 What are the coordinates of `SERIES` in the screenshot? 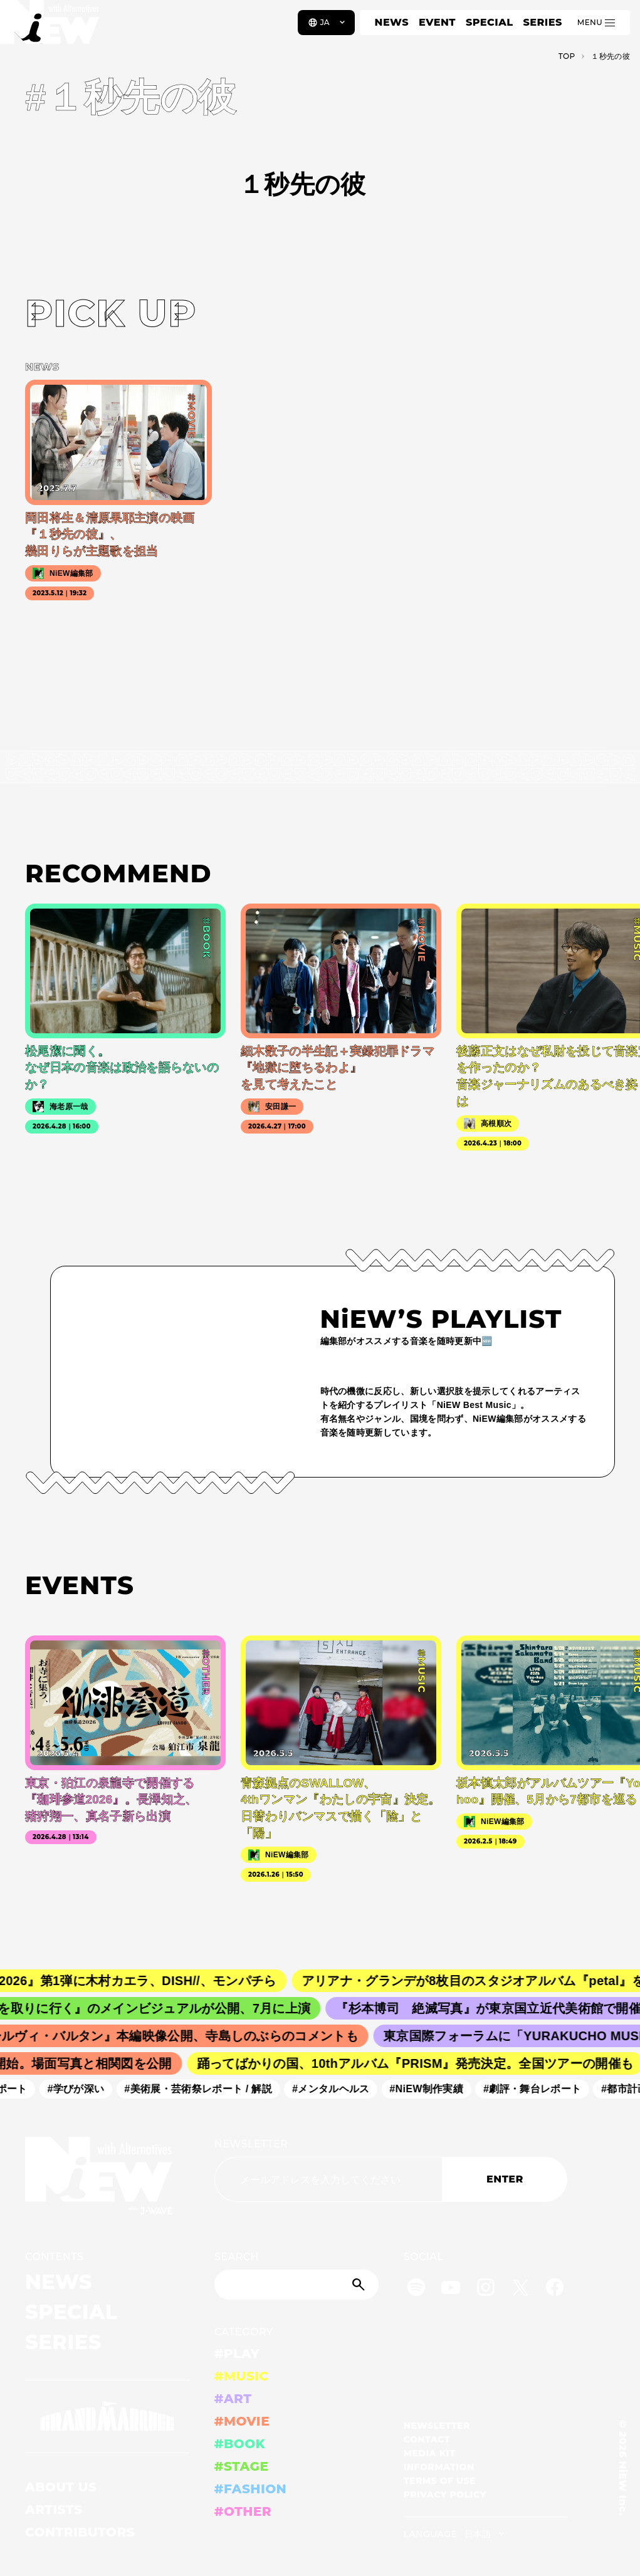 It's located at (542, 22).